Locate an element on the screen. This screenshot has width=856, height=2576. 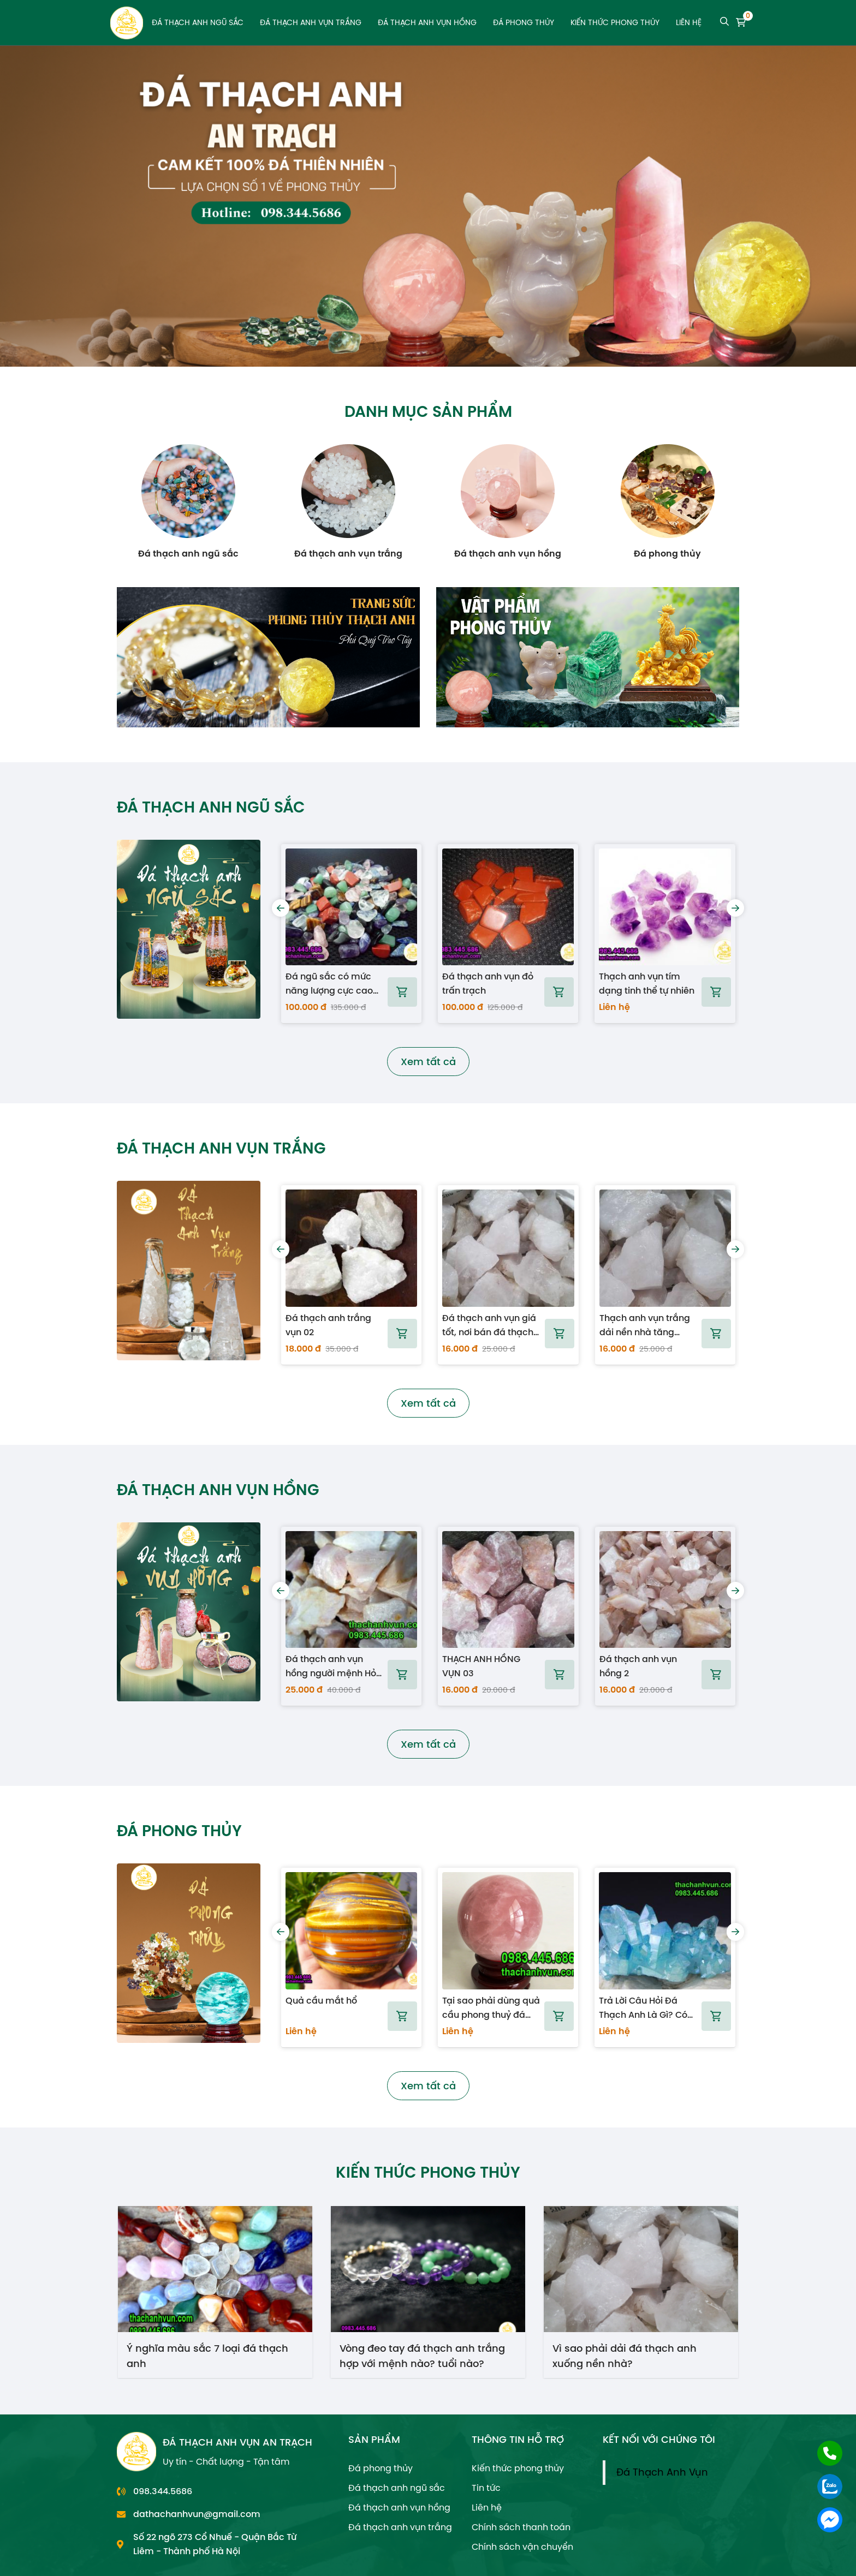
Tại sao phải dùng quả cầu phong thuỷ đá thạch anh đặt trên bàn? is located at coordinates (491, 2008).